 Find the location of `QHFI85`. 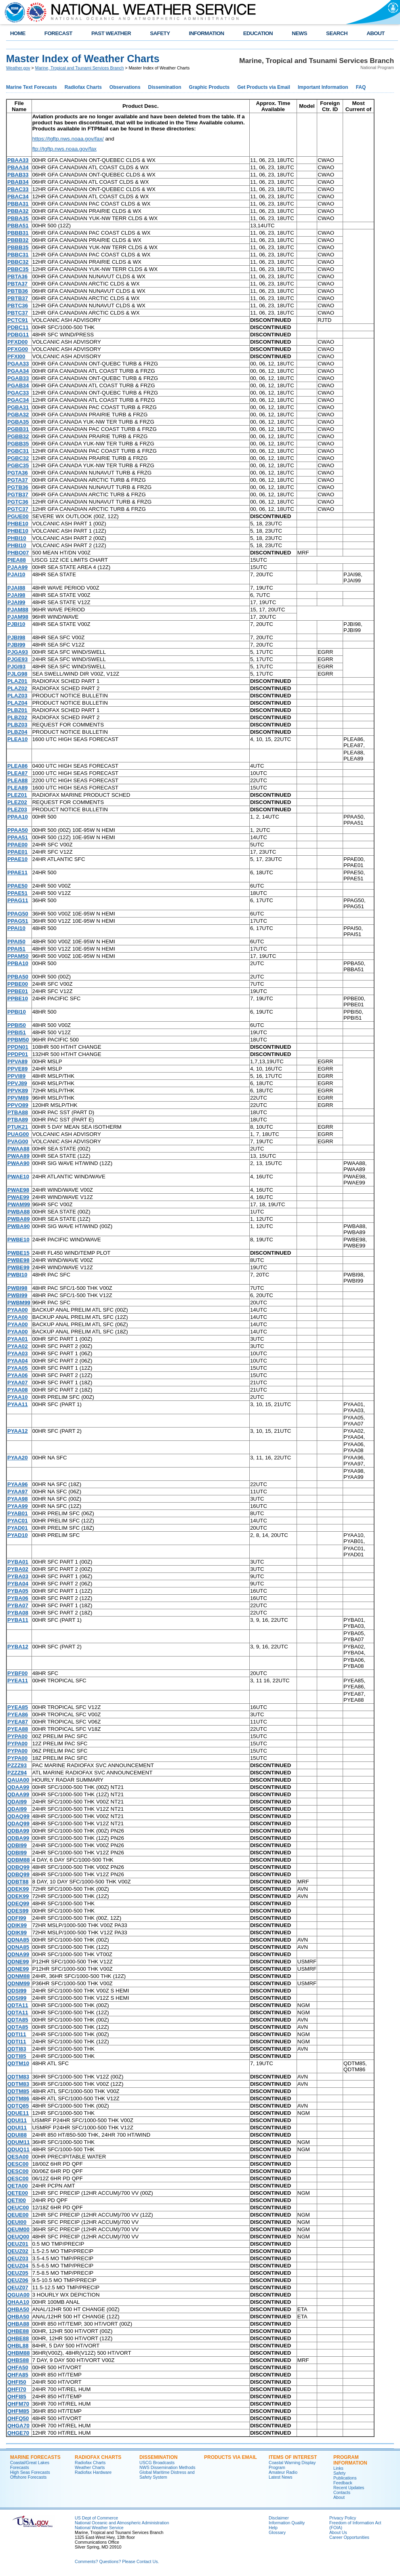

QHFI85 is located at coordinates (16, 2396).